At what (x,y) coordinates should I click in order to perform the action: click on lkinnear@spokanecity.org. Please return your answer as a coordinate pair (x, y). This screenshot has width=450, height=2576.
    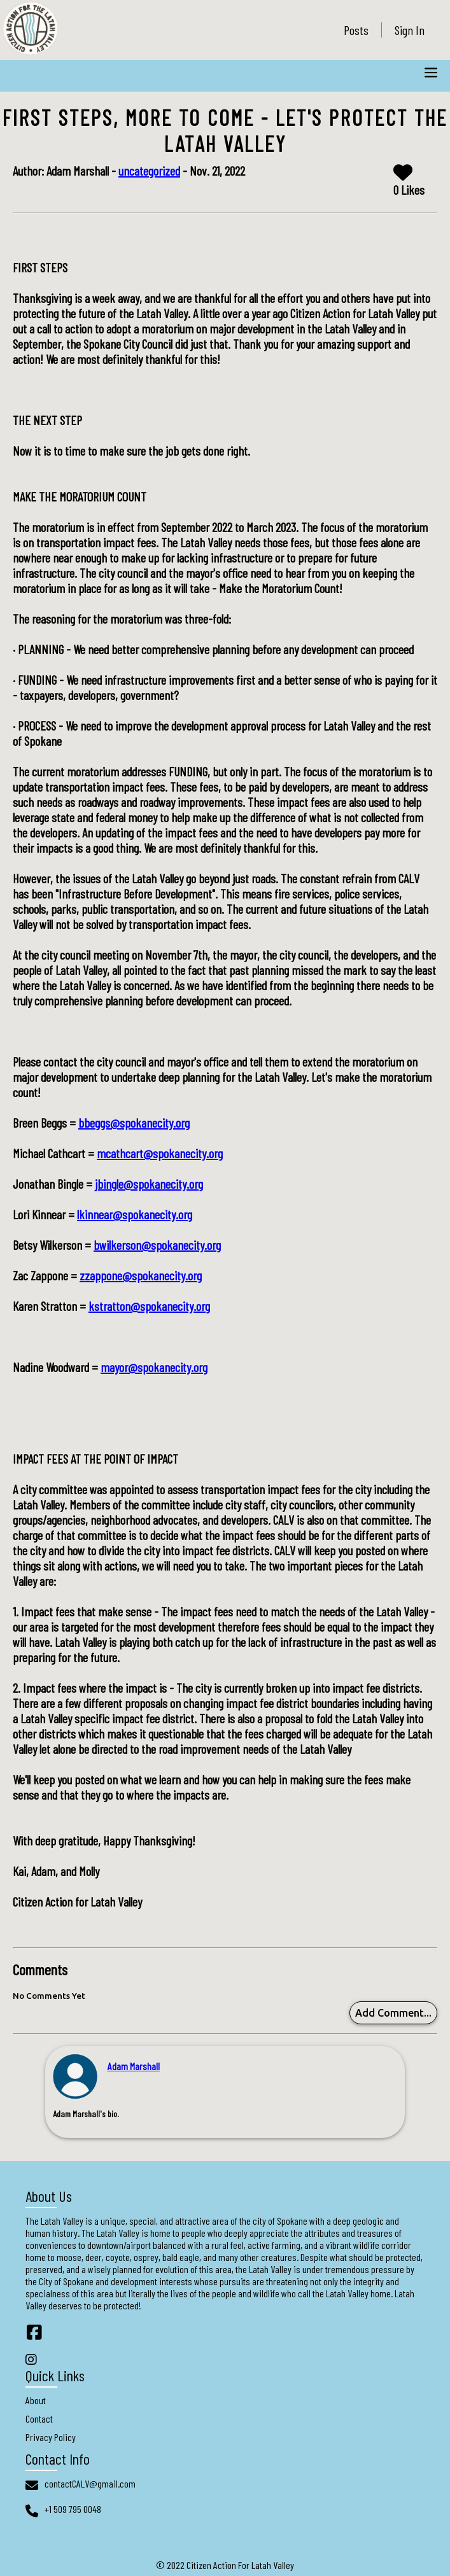
    Looking at the image, I should click on (134, 1214).